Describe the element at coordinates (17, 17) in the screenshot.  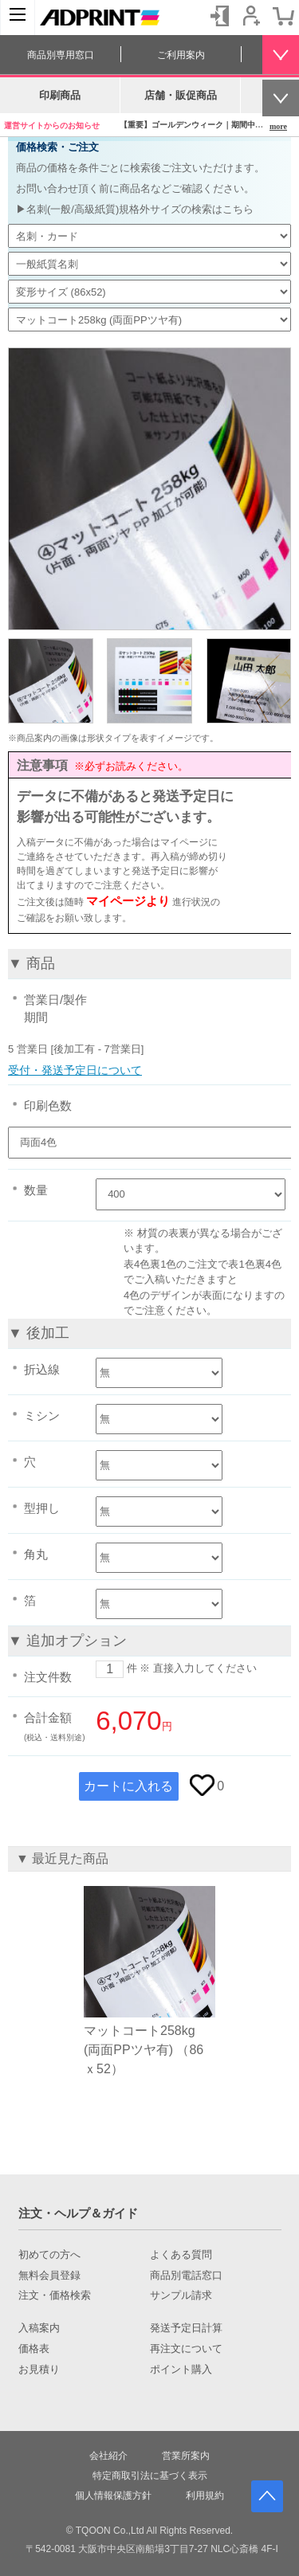
I see `[カテゴリーを開く]` at that location.